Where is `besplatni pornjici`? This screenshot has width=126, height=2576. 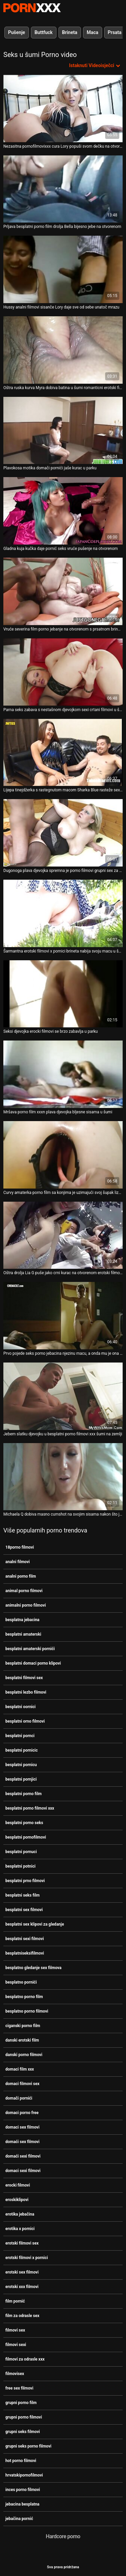 besplatni pornjici is located at coordinates (21, 1779).